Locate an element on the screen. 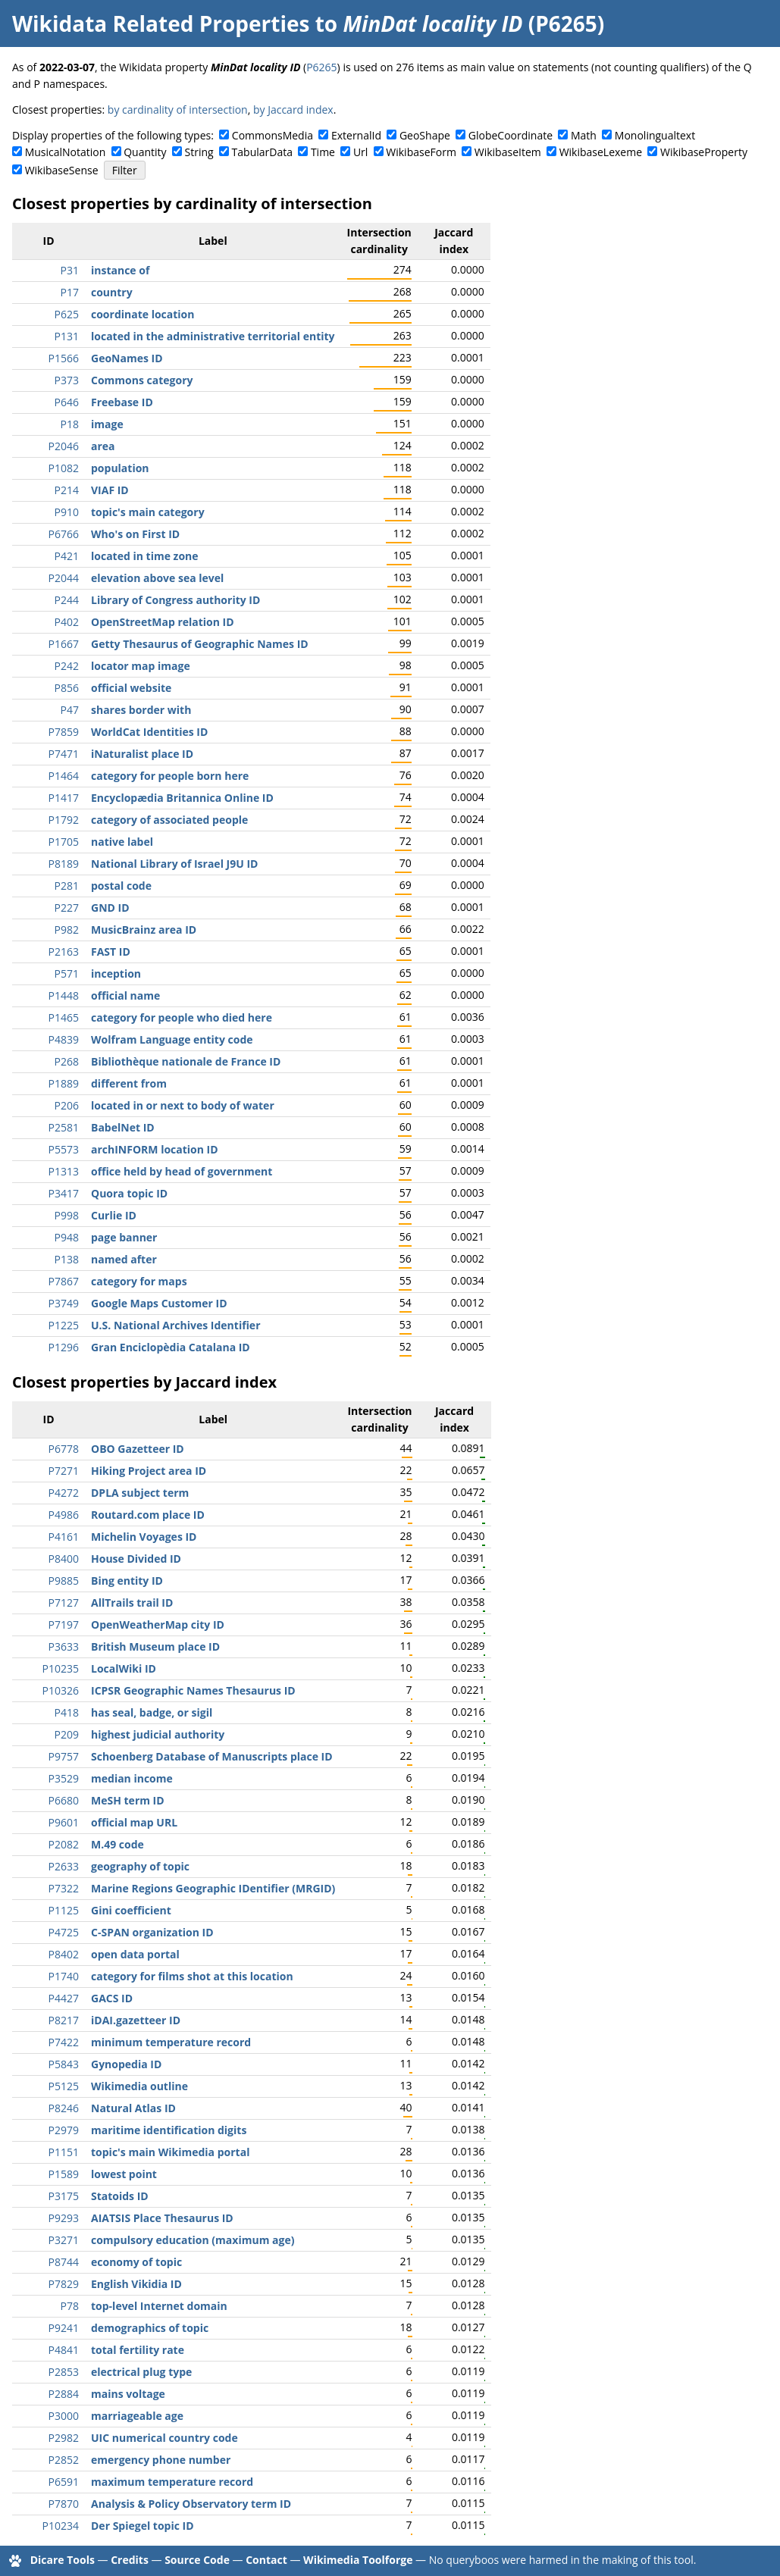 This screenshot has height=2576, width=780. elevation above sea level is located at coordinates (157, 578).